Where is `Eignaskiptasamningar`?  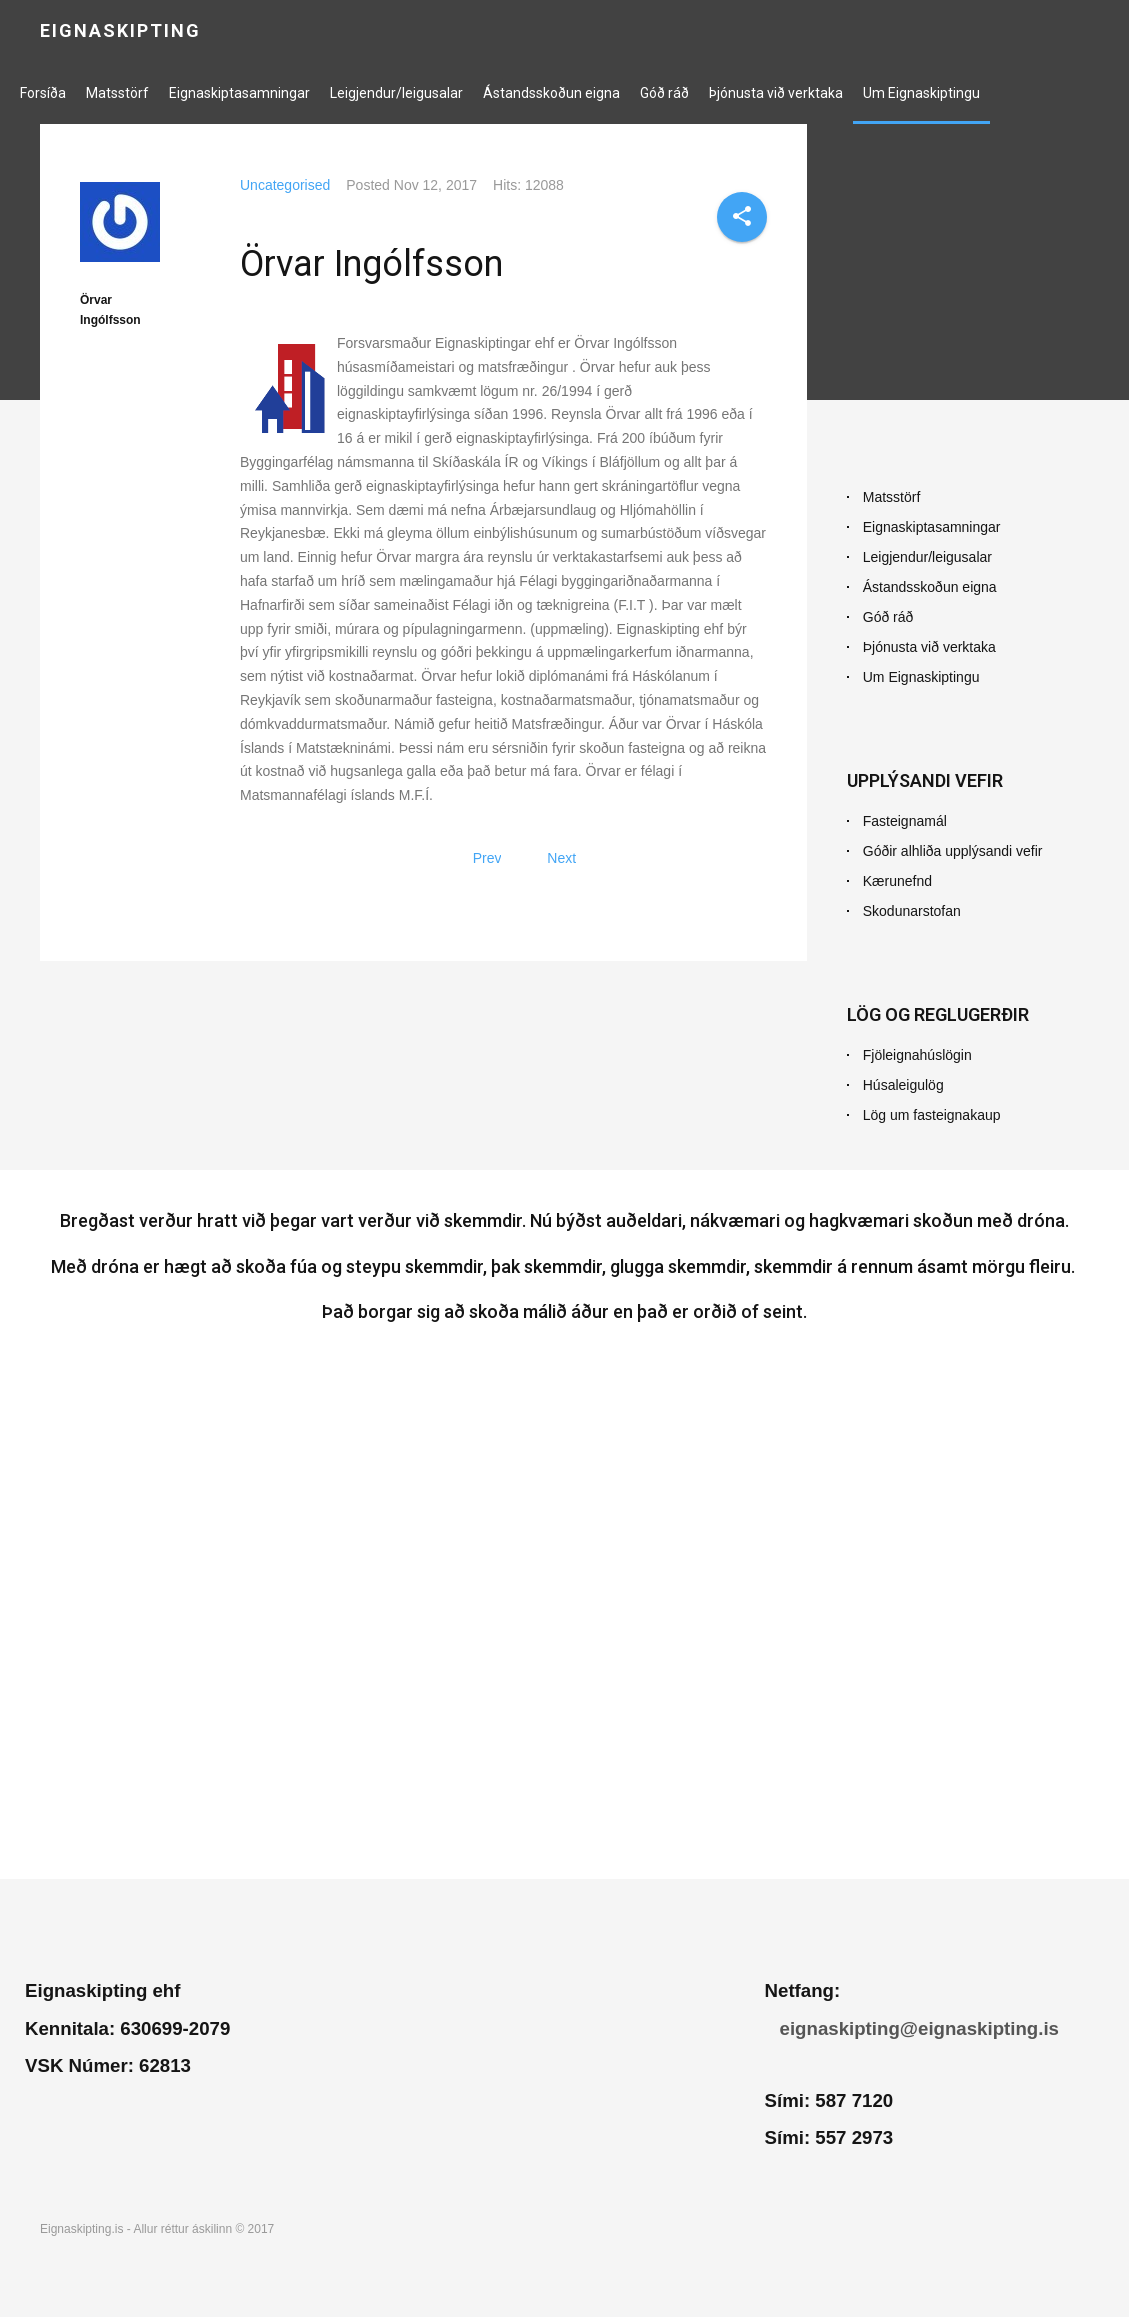
Eignaskiptasamningar is located at coordinates (239, 93).